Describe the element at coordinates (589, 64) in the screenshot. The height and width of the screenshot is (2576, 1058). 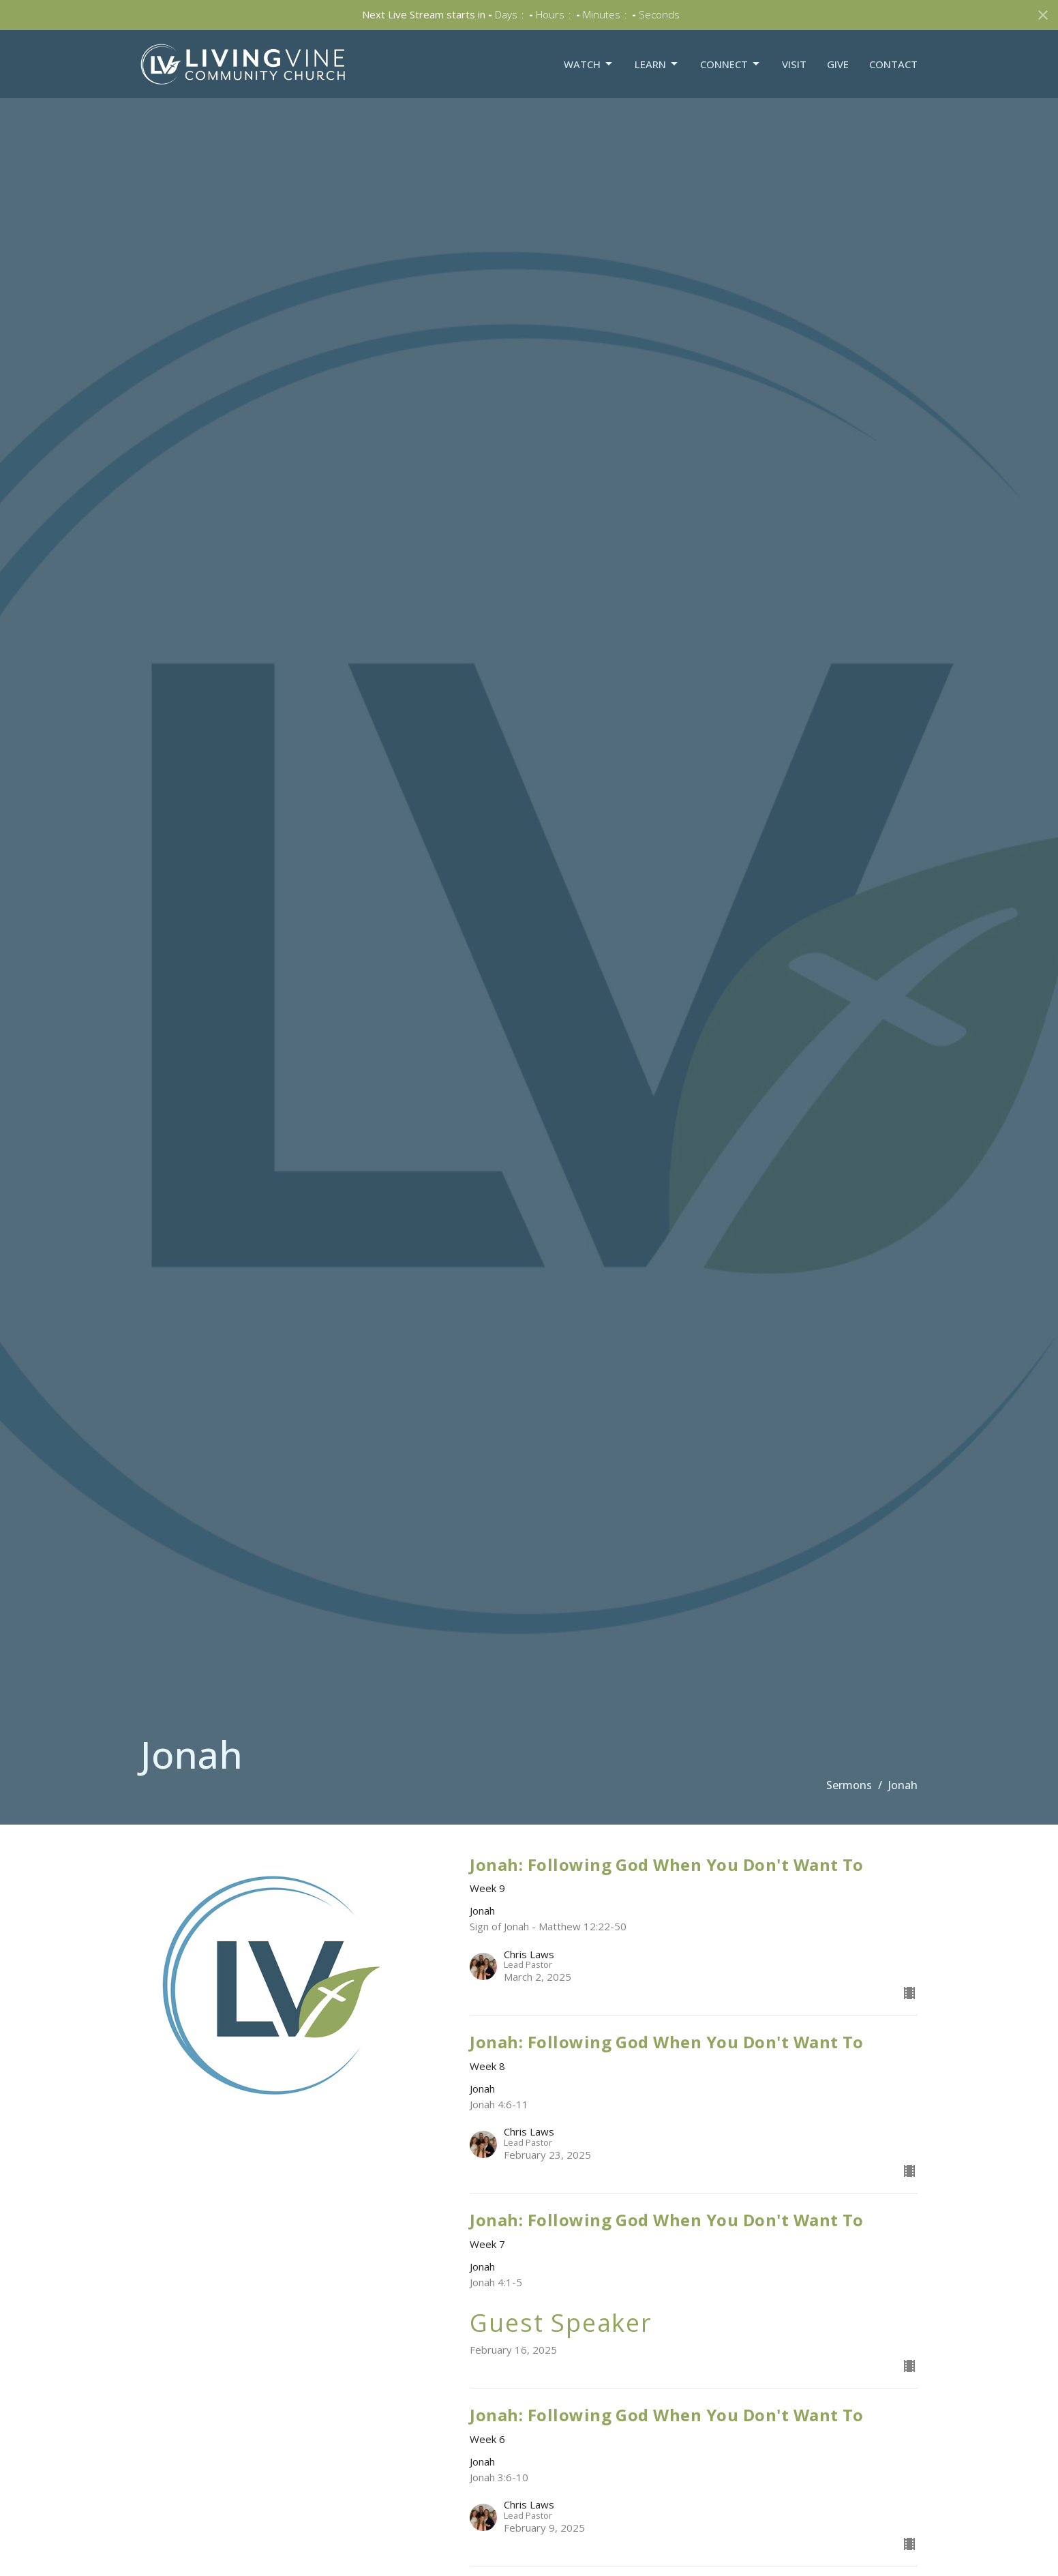
I see `Watch` at that location.